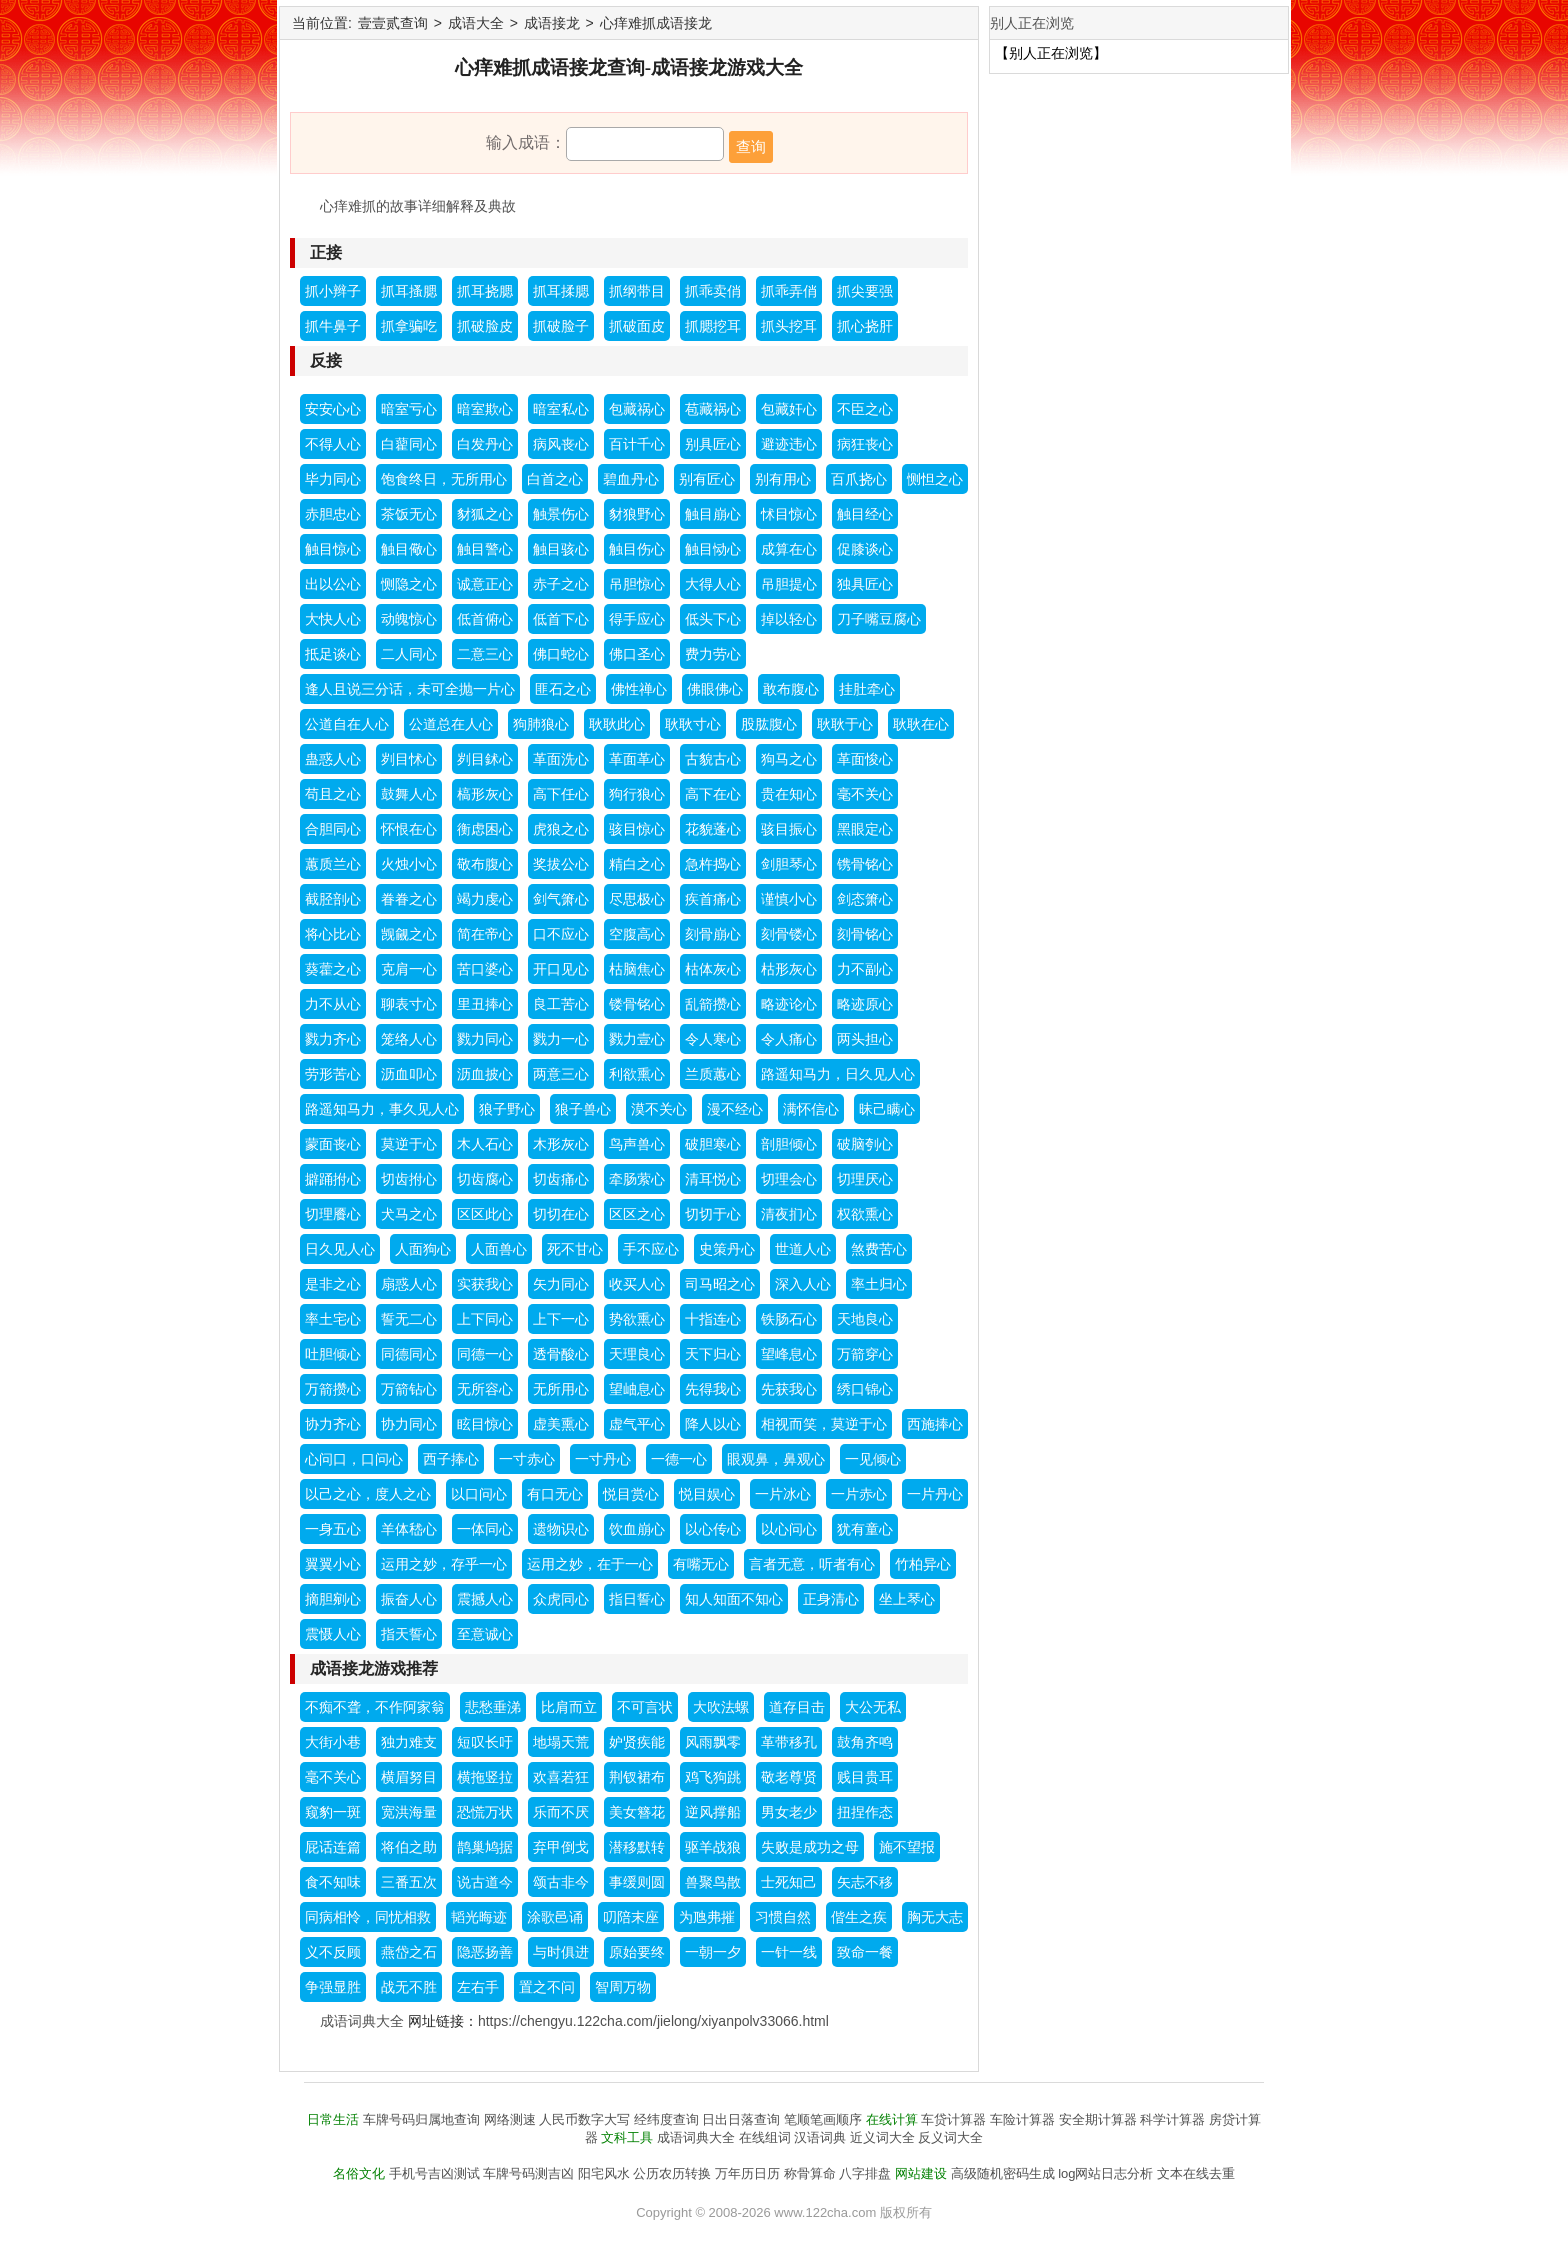 The height and width of the screenshot is (2244, 1568). Describe the element at coordinates (637, 1214) in the screenshot. I see `区区之心` at that location.